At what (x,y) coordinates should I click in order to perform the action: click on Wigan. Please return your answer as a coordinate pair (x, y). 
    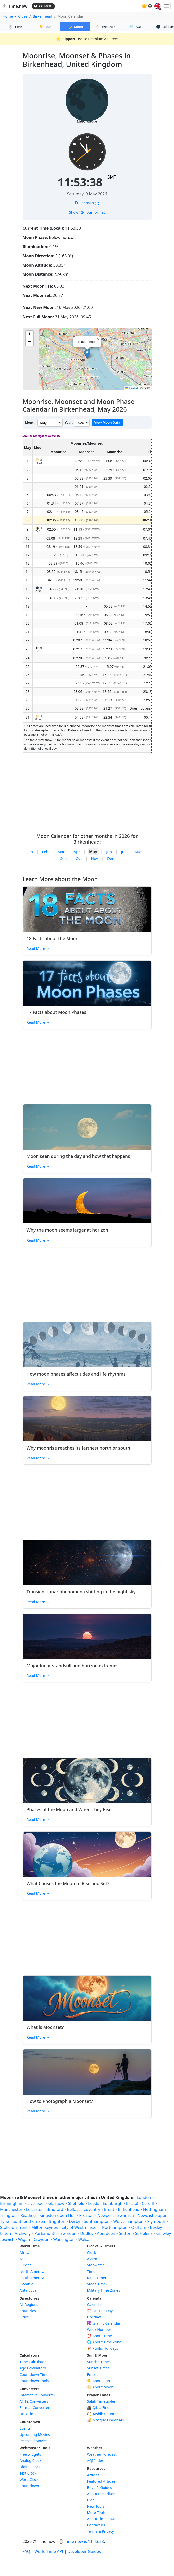
    Looking at the image, I should click on (24, 2239).